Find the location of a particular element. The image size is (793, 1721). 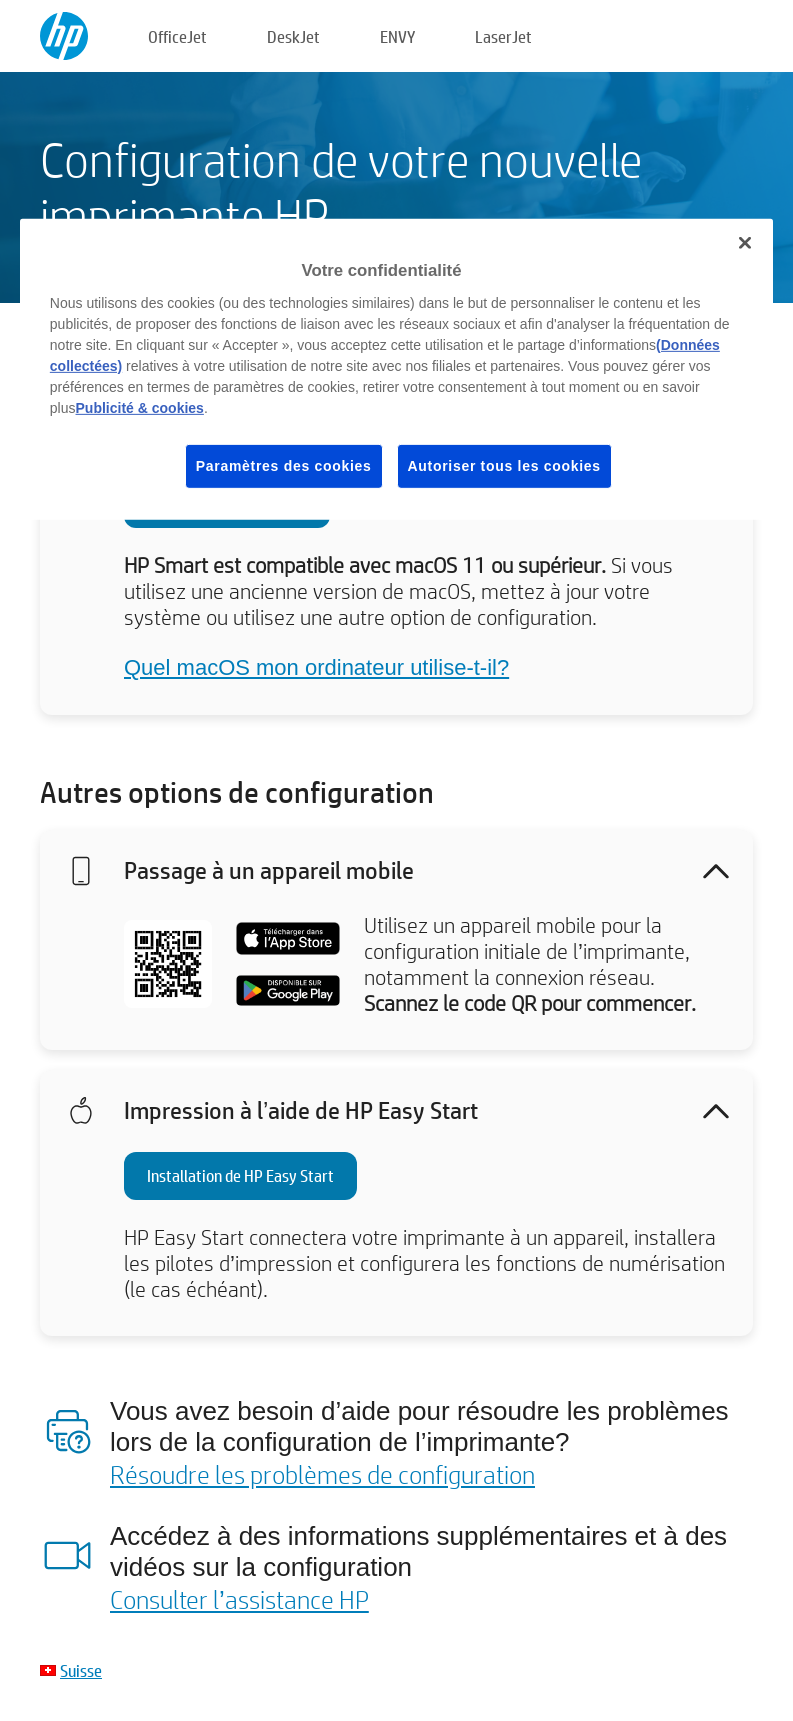

Consulter l’assistance HP is located at coordinates (239, 1599).